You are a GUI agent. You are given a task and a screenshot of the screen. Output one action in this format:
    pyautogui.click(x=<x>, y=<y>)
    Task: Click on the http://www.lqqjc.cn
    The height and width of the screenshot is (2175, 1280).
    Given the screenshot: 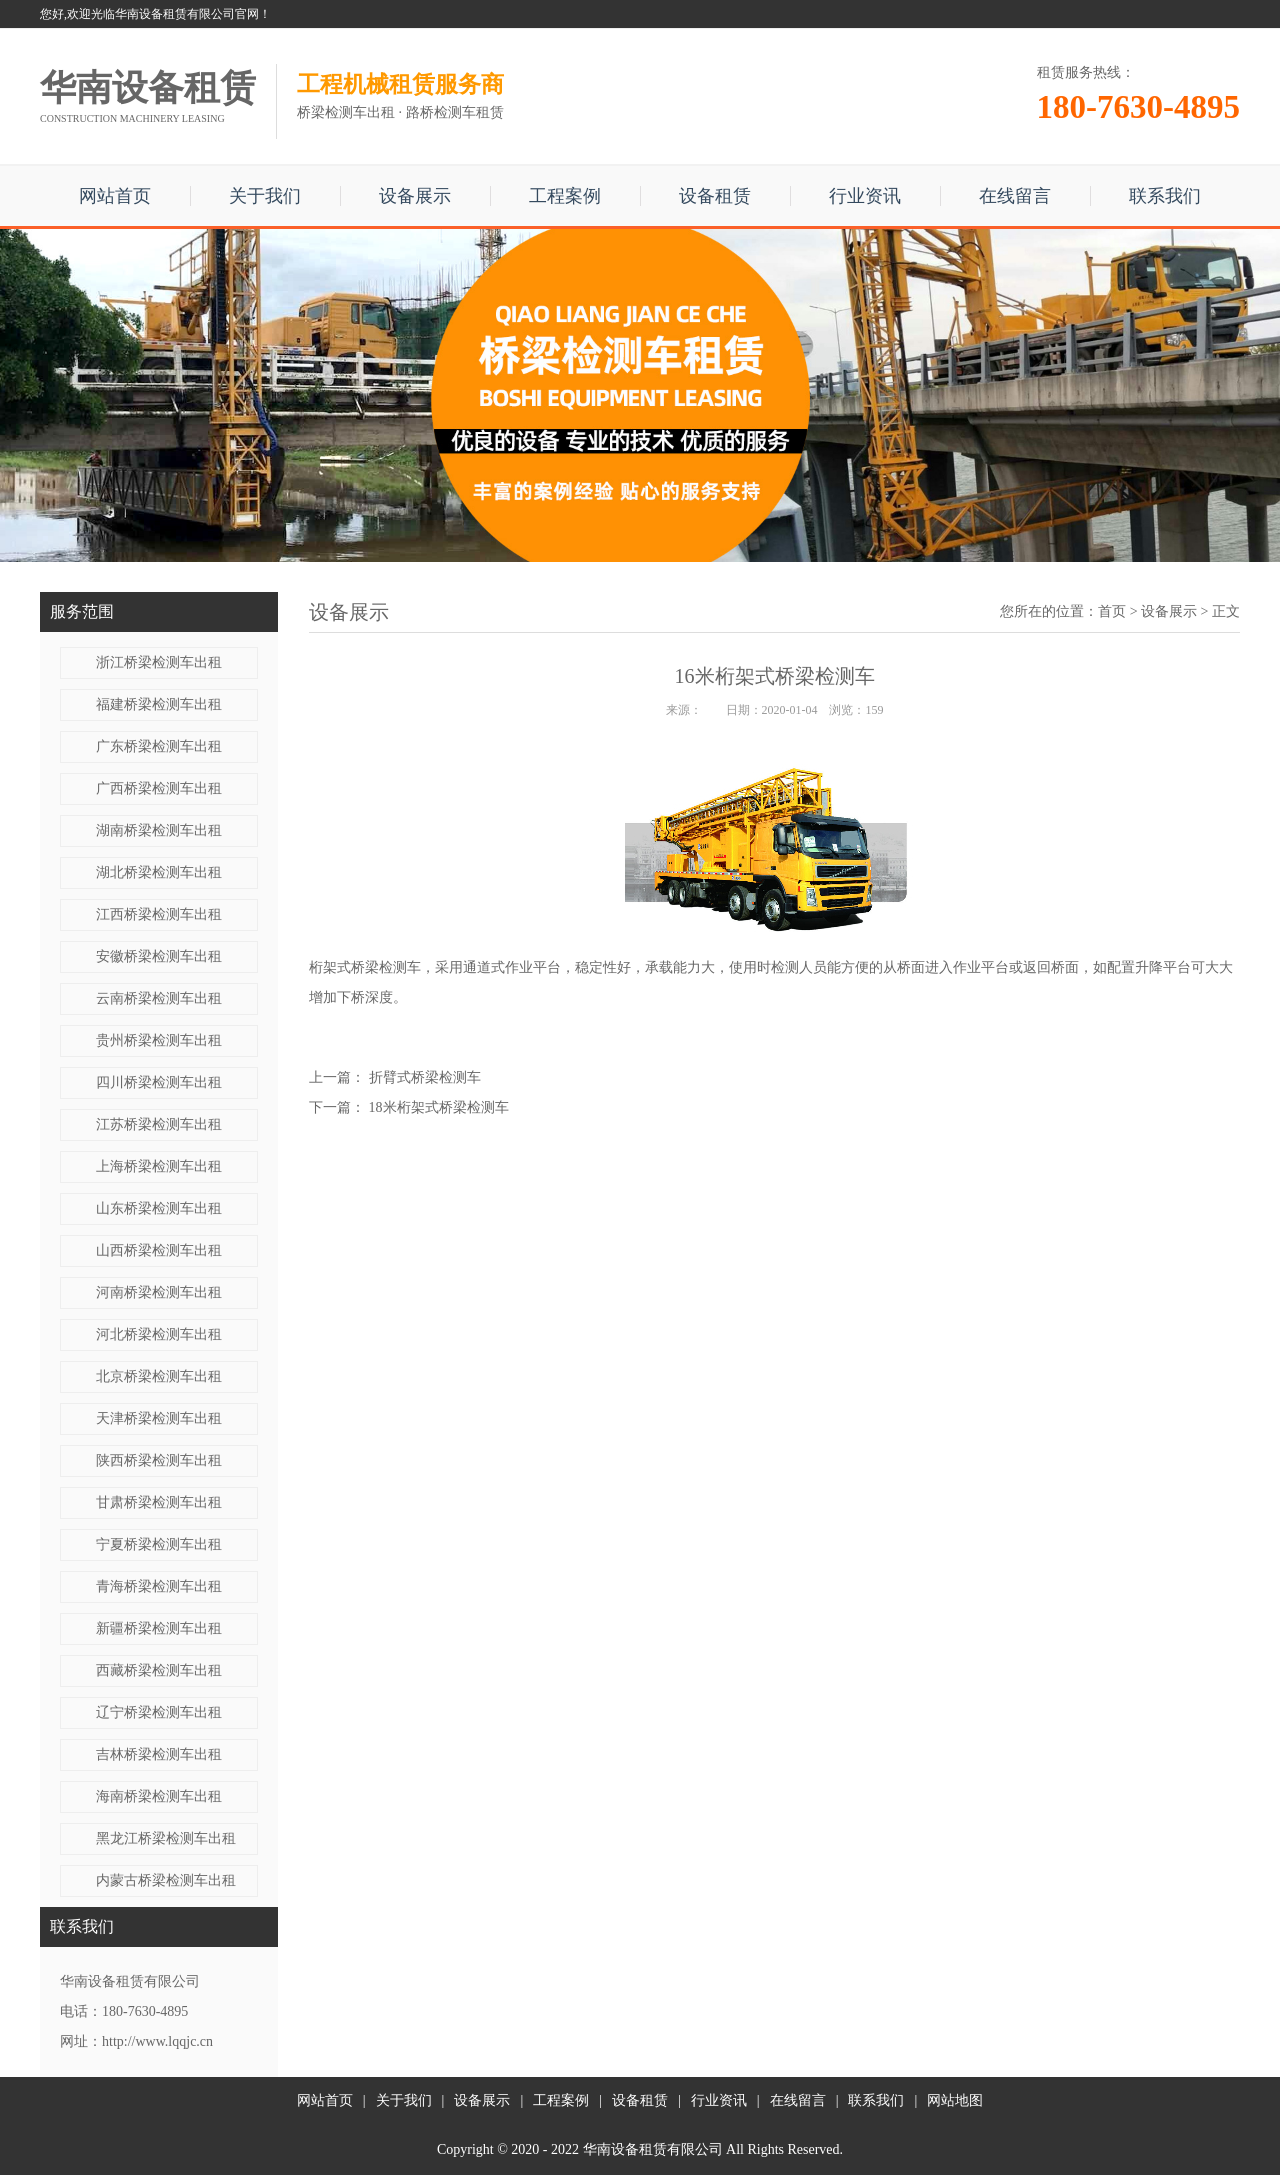 What is the action you would take?
    pyautogui.click(x=157, y=2041)
    